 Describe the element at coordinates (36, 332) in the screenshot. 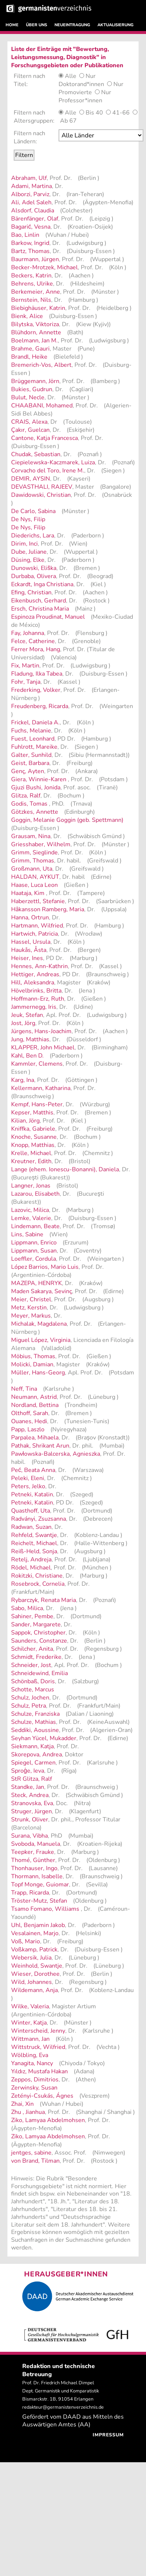

I see `Blühdorn, Annette` at that location.